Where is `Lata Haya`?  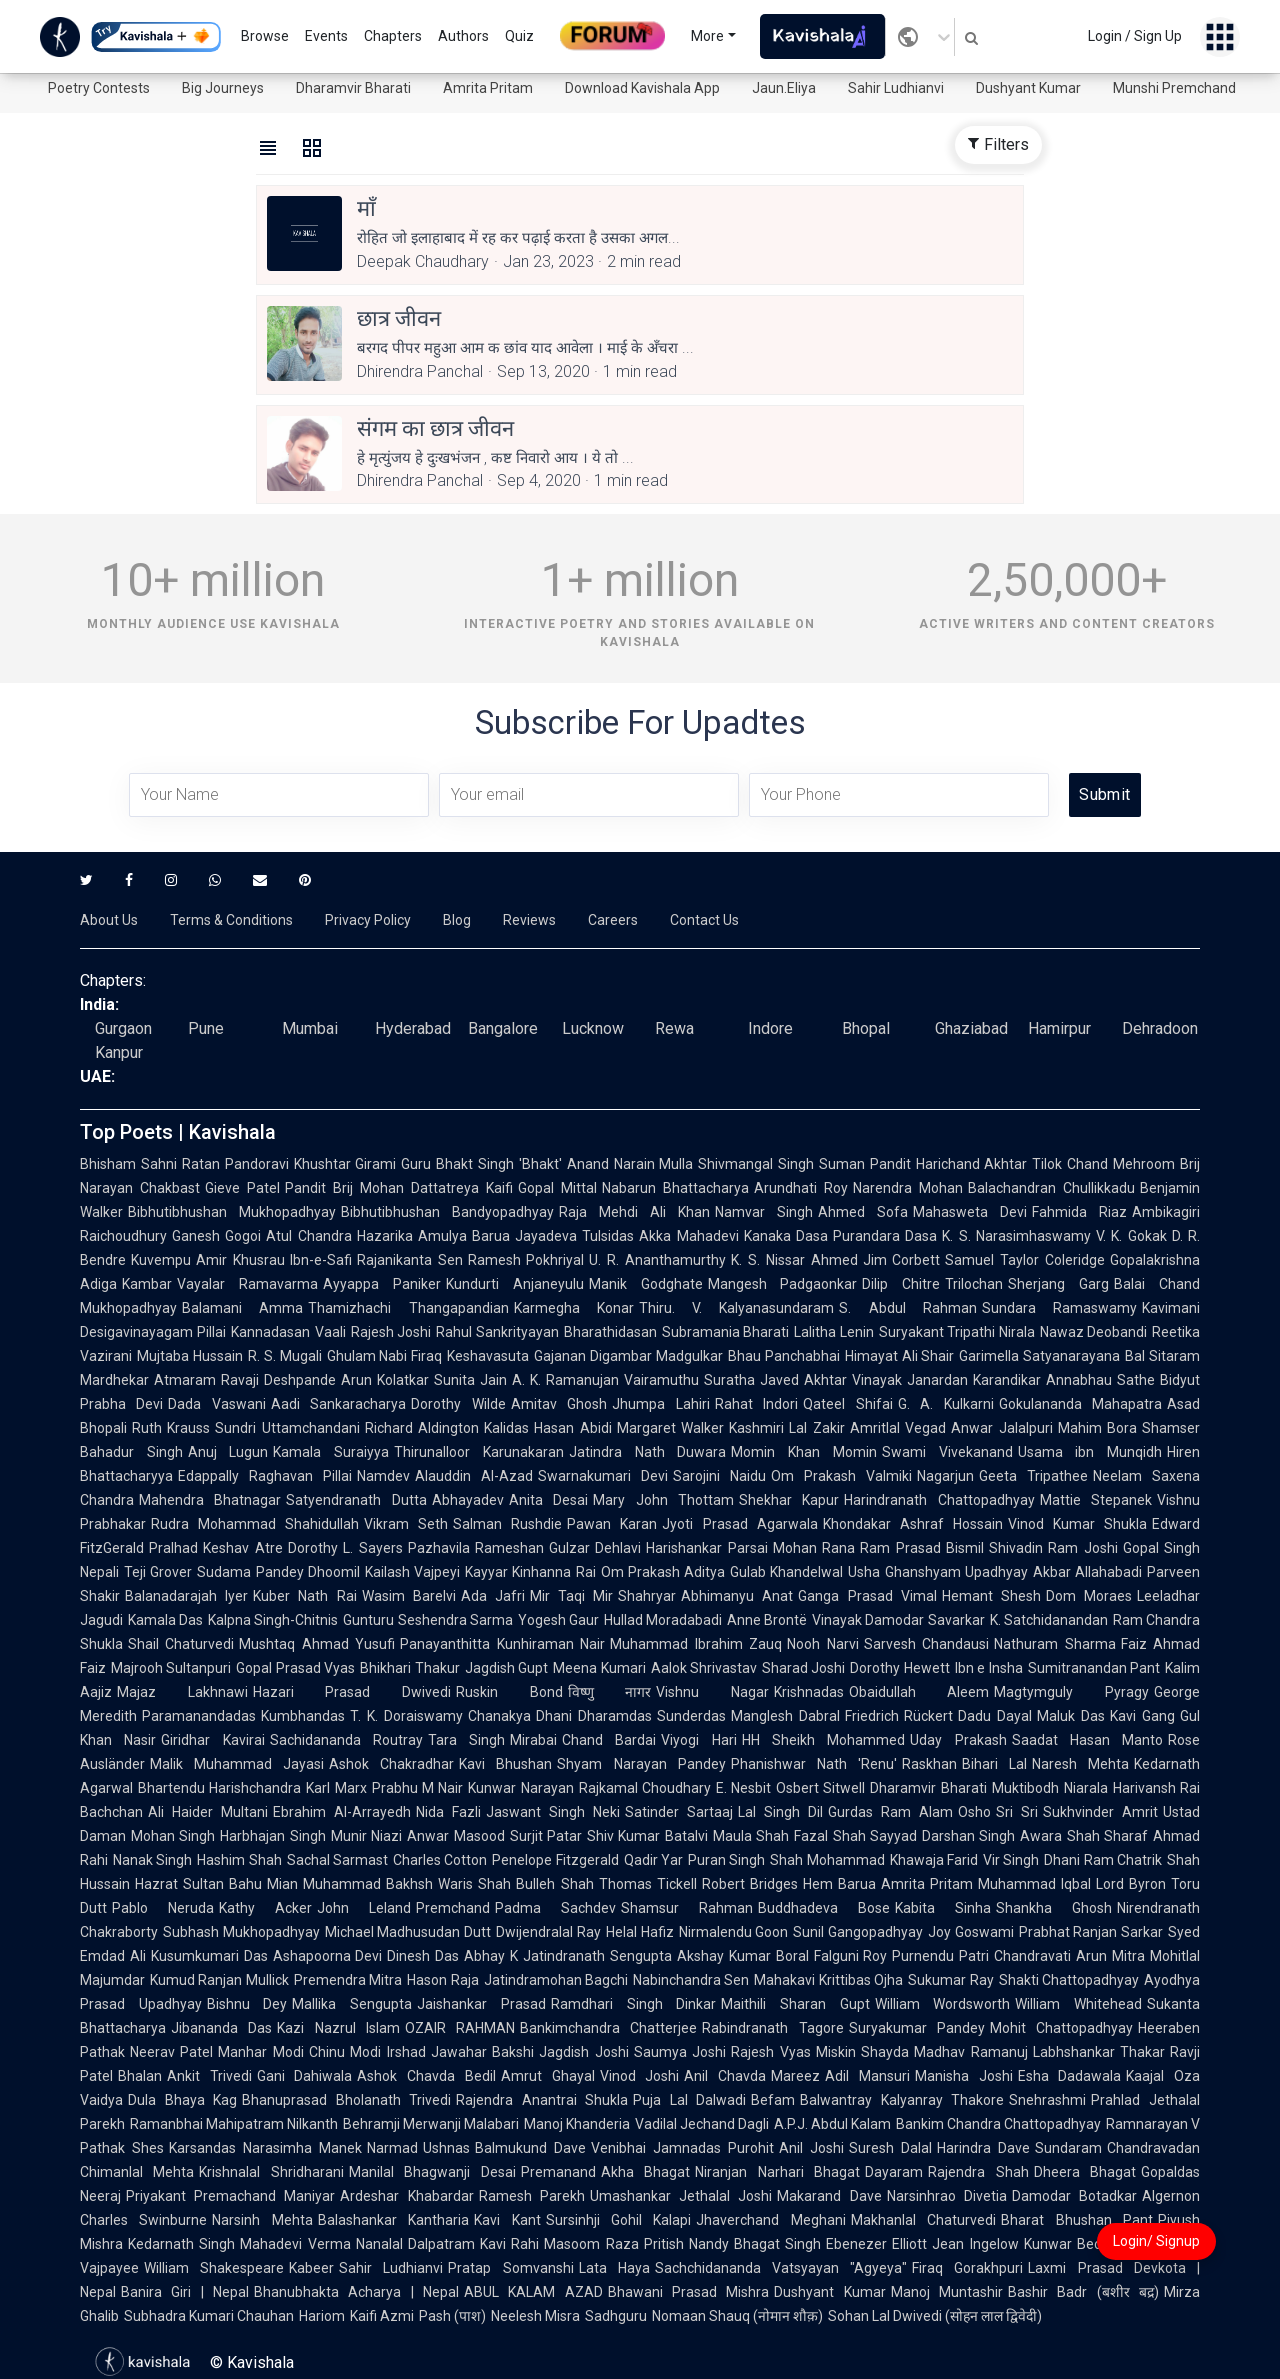 Lata Haya is located at coordinates (614, 2268).